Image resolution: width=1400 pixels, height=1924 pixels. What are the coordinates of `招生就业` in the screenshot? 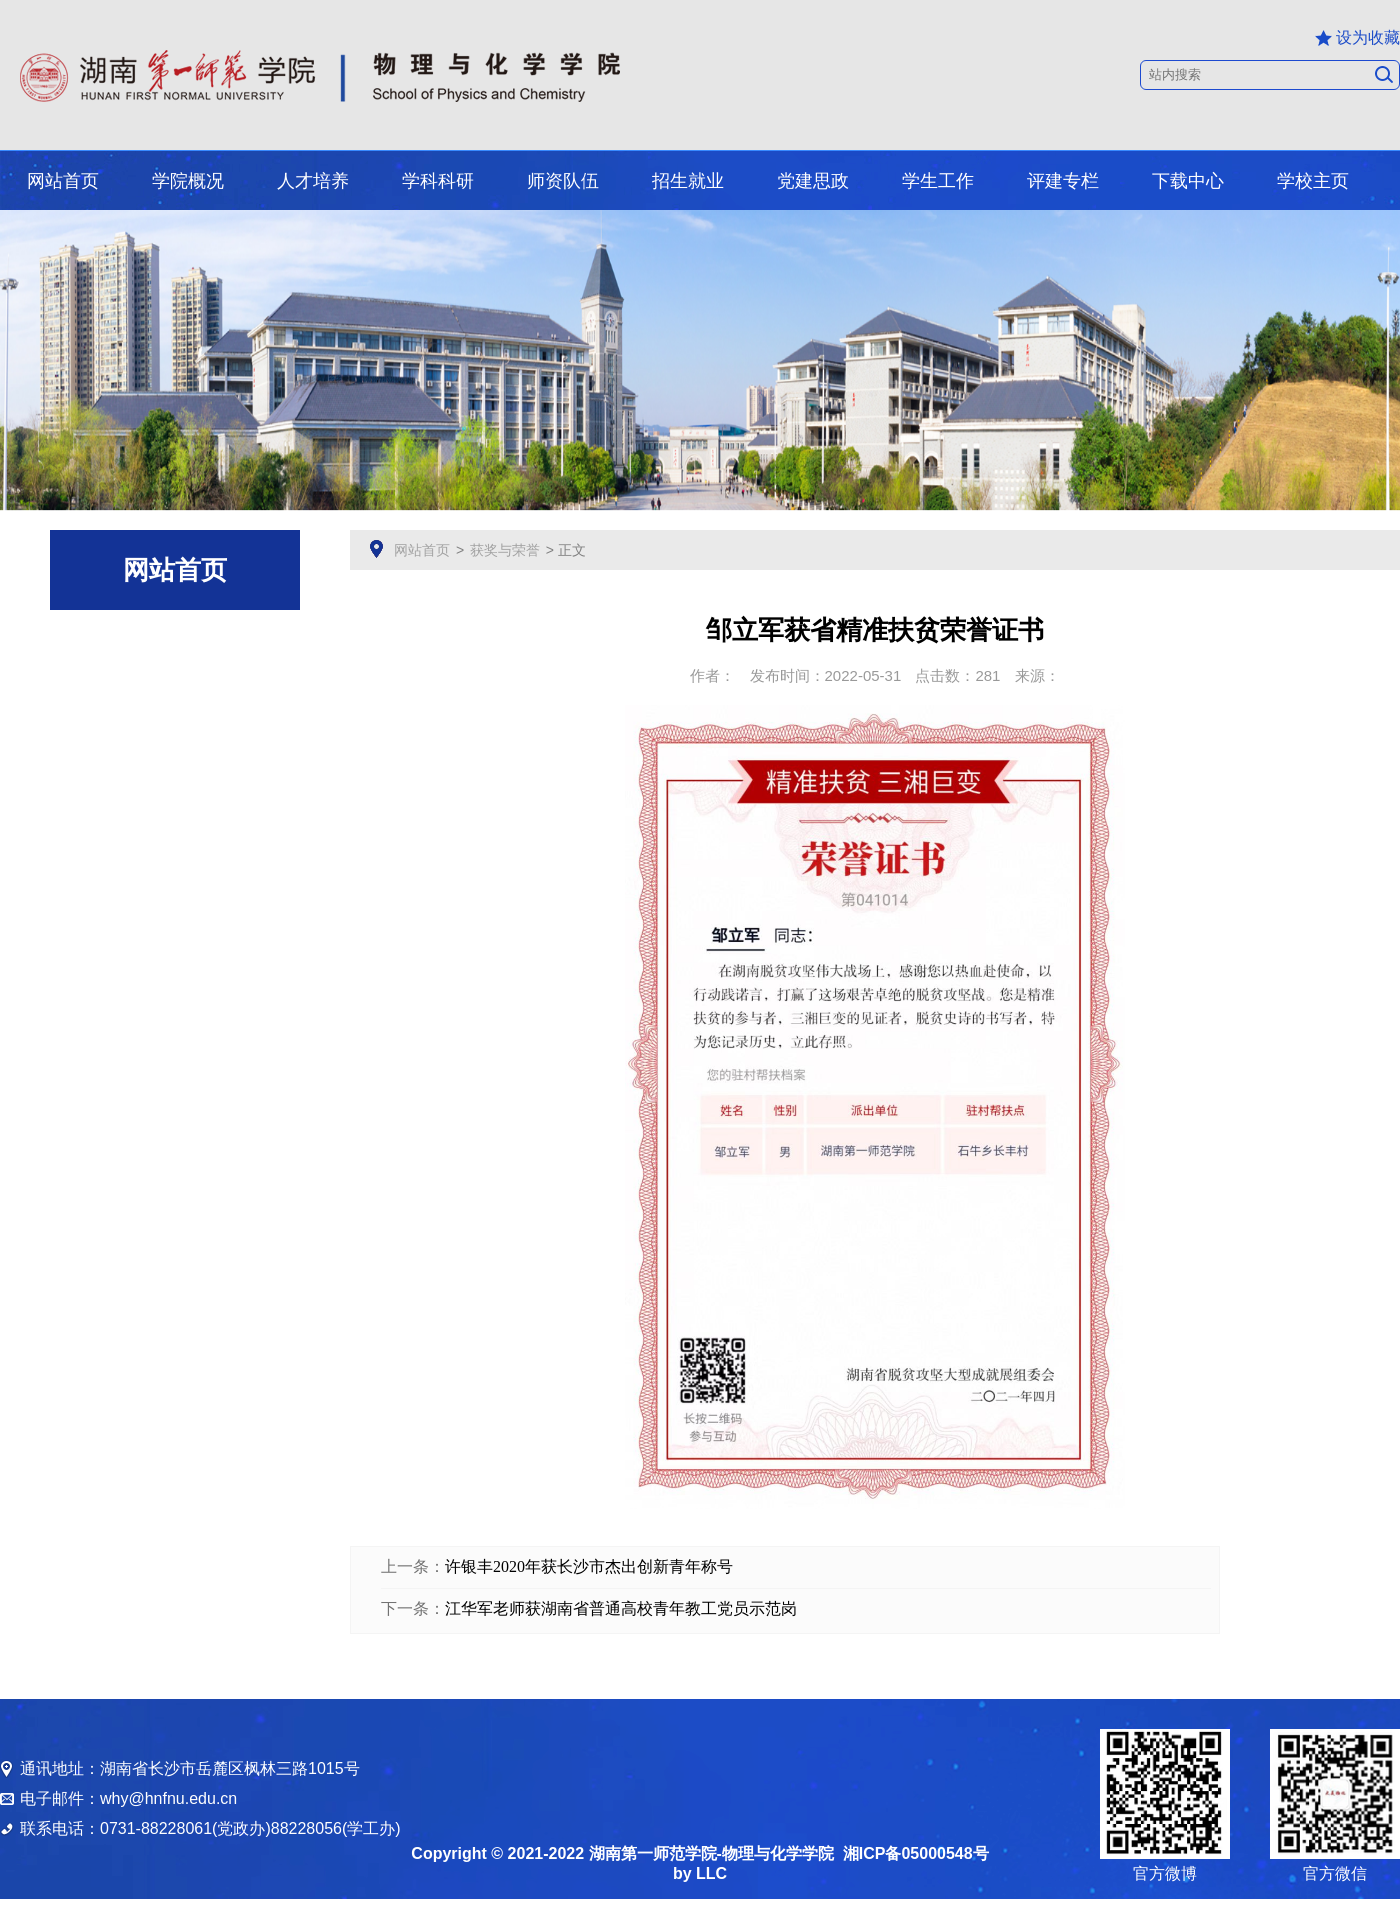 It's located at (688, 181).